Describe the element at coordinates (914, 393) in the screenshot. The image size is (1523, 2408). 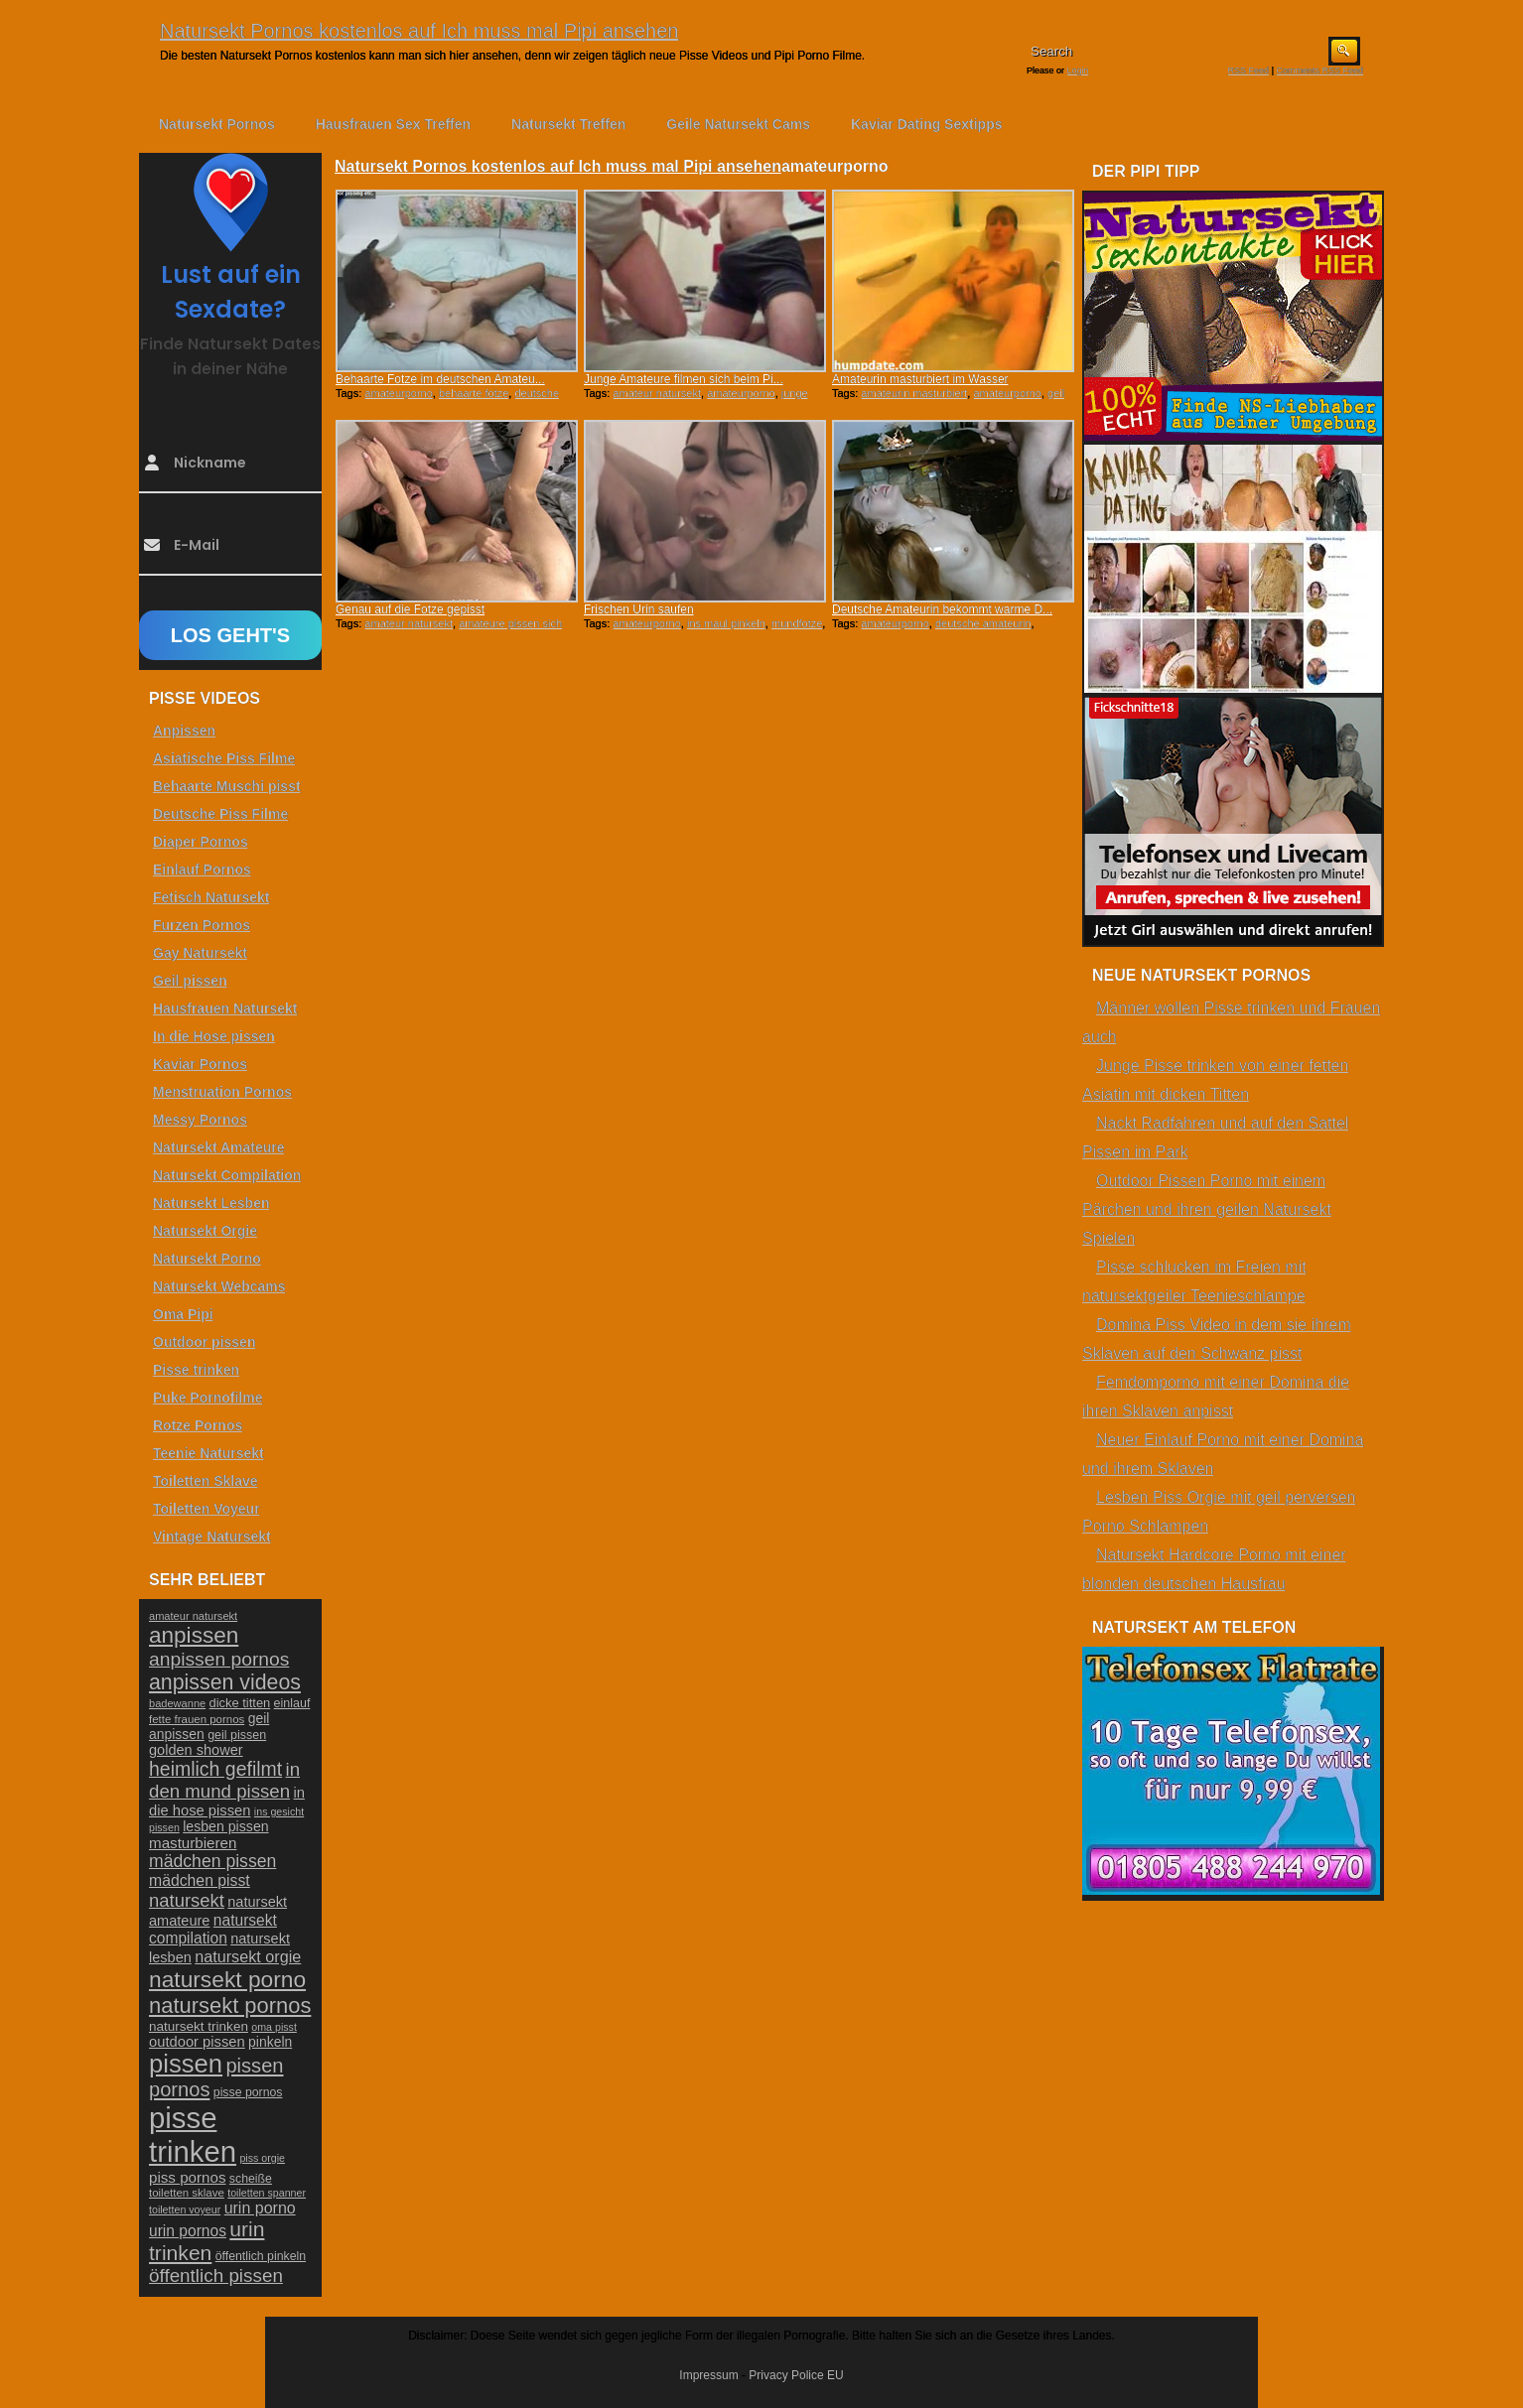
I see `amateurin masturbiert` at that location.